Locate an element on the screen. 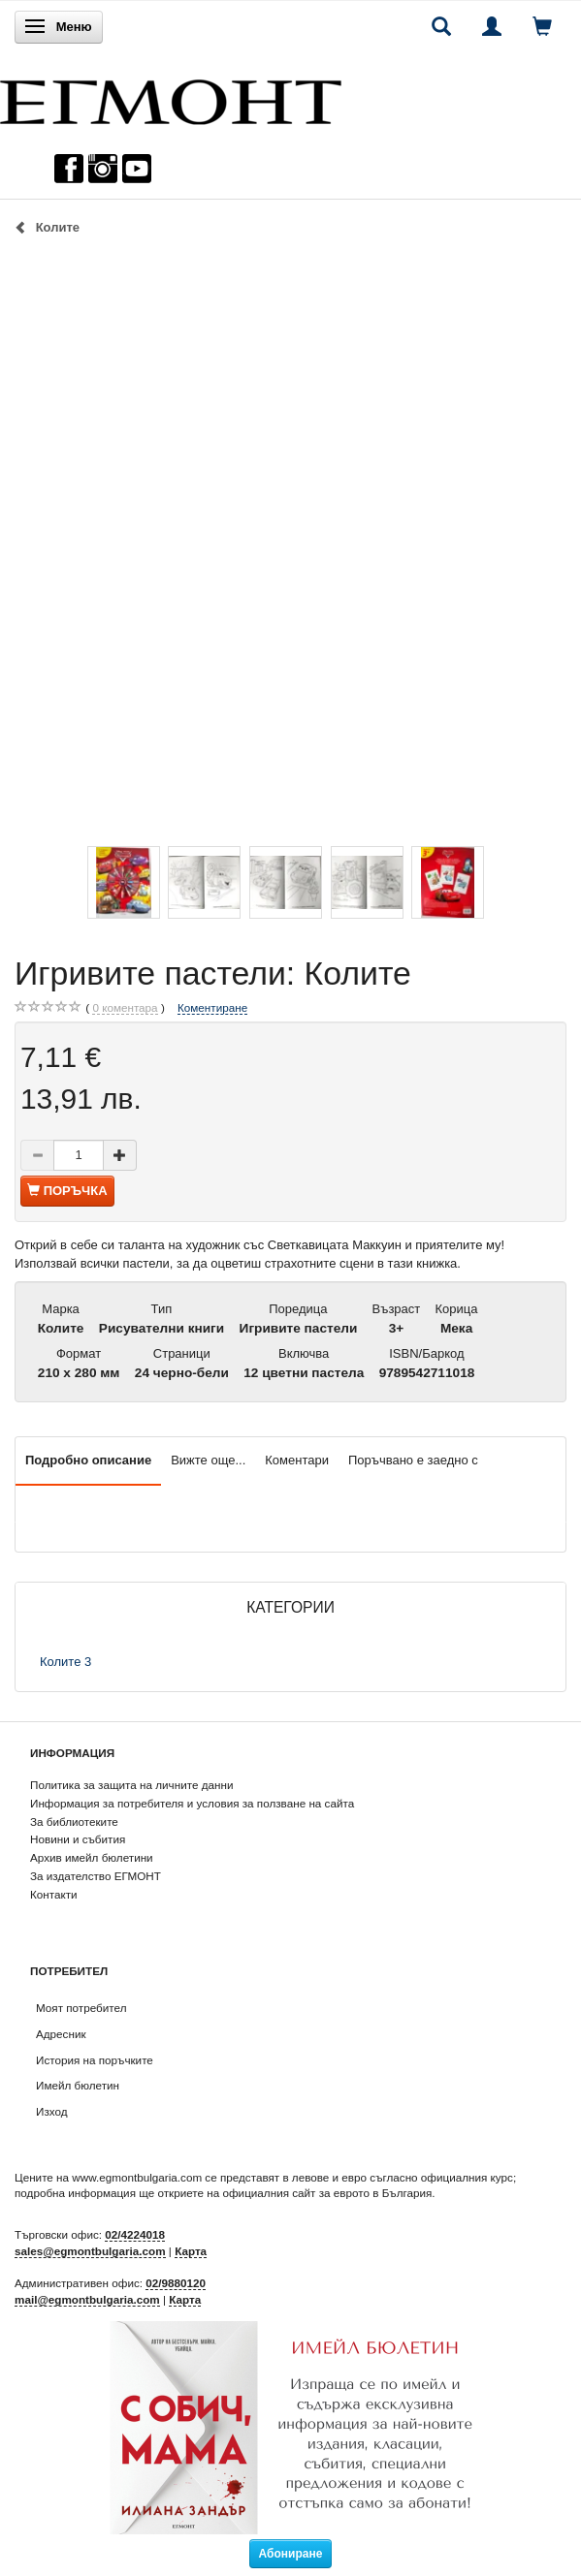 The width and height of the screenshot is (581, 2576). Контакти is located at coordinates (54, 1894).